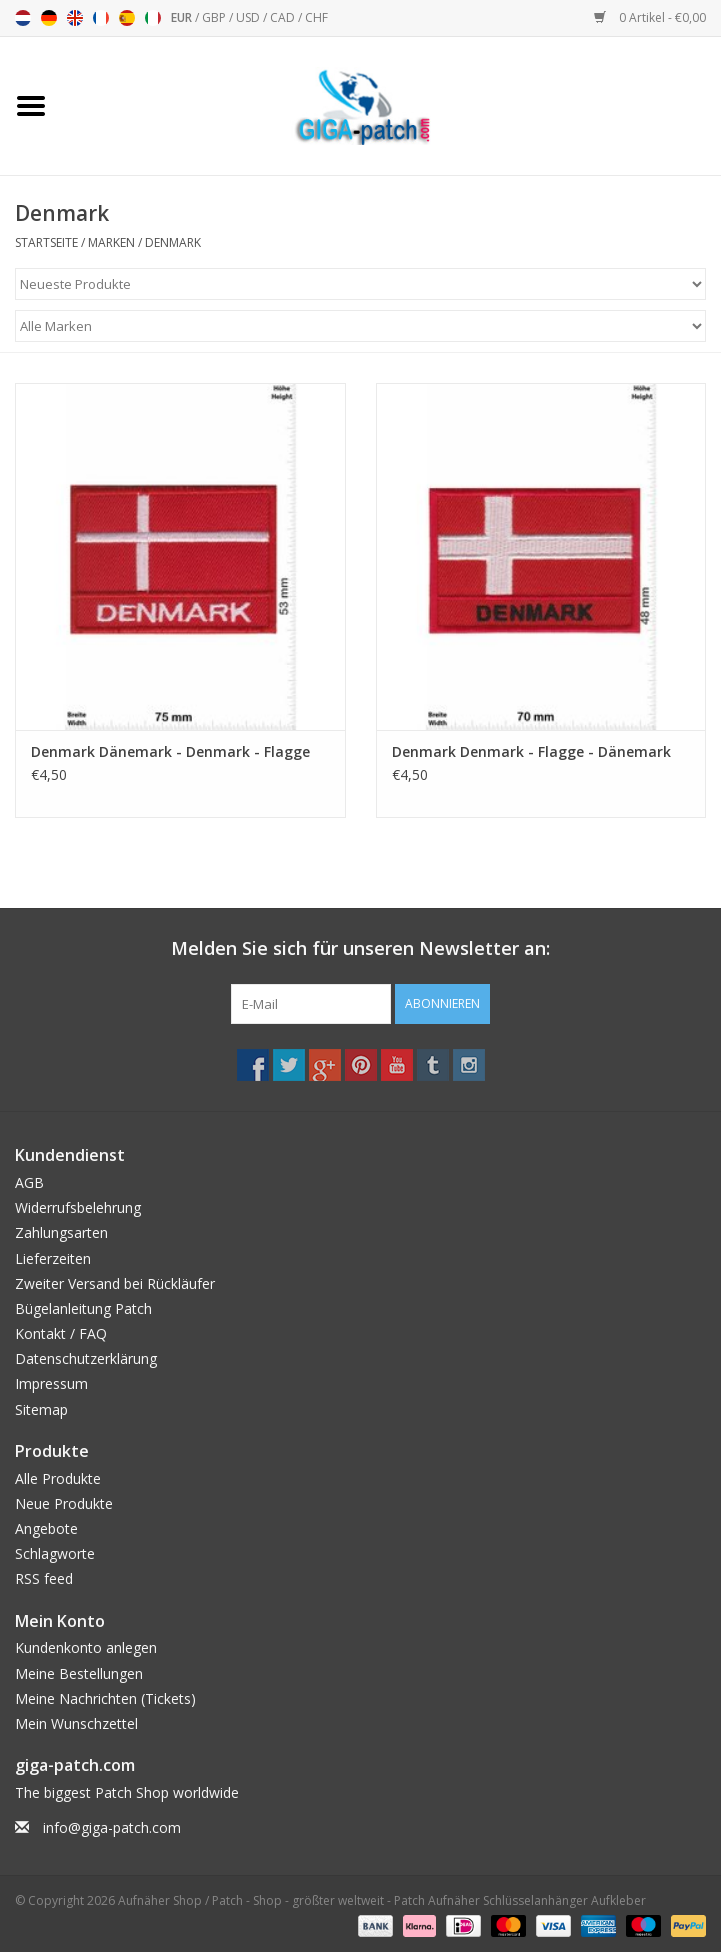 The width and height of the screenshot is (721, 1952). Describe the element at coordinates (51, 1383) in the screenshot. I see `Impressum` at that location.